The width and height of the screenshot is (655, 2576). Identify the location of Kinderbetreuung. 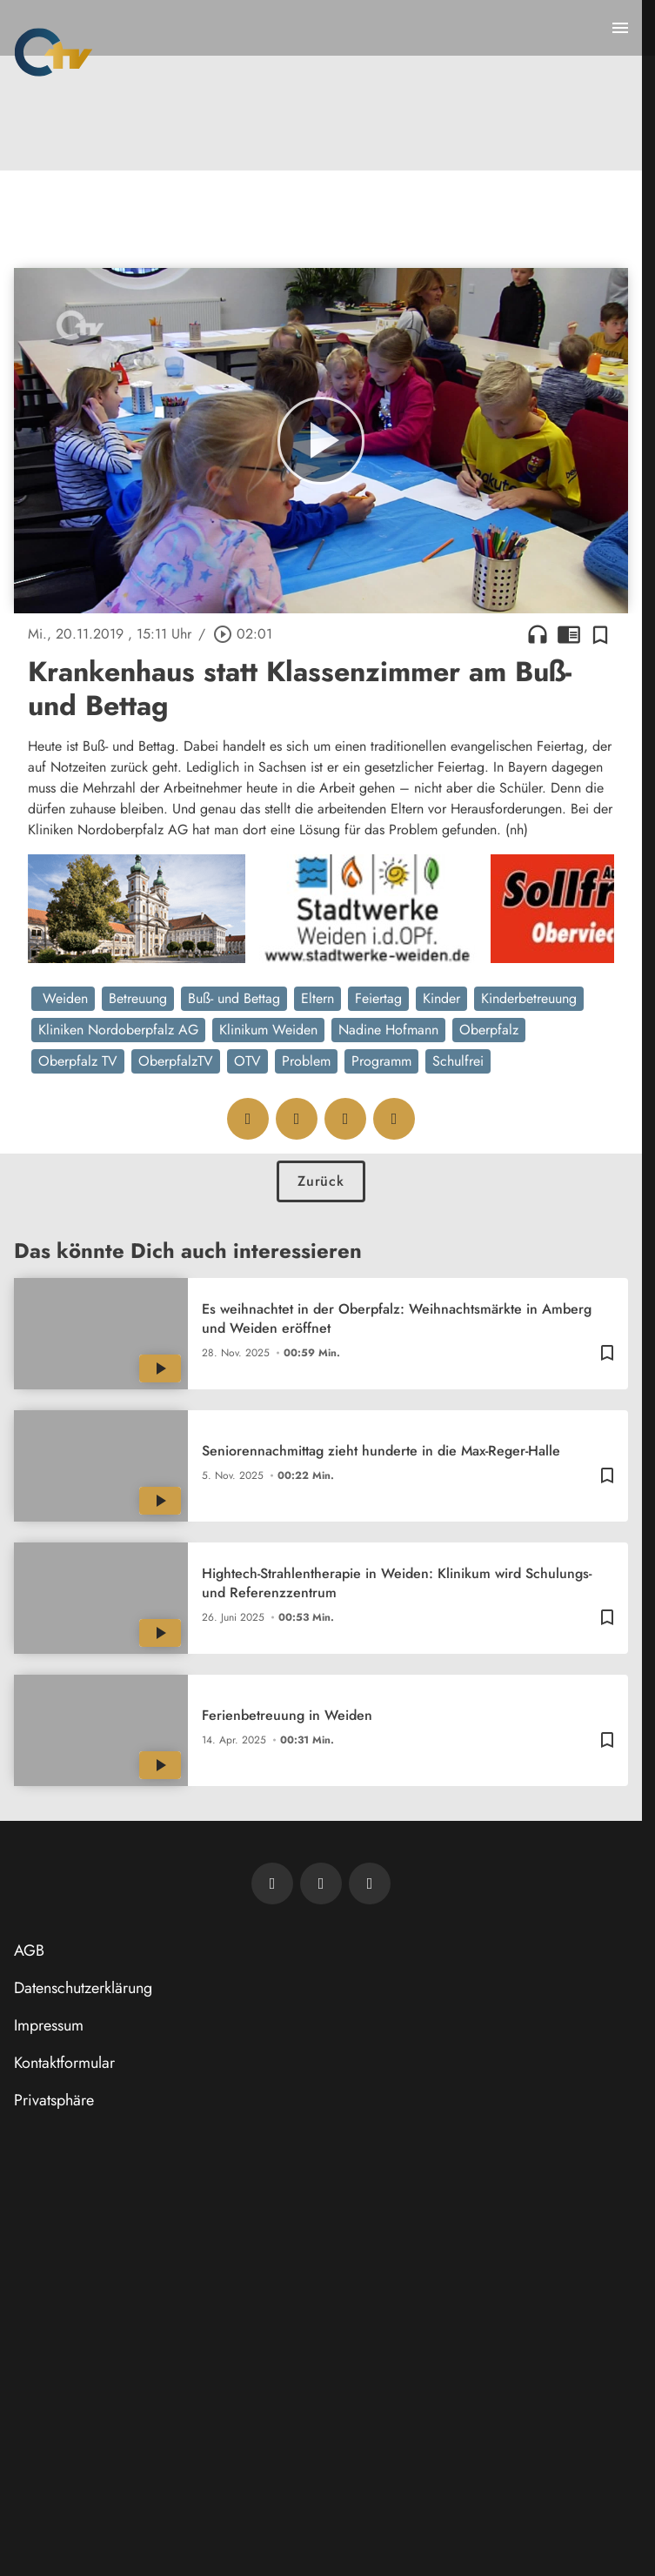
(529, 998).